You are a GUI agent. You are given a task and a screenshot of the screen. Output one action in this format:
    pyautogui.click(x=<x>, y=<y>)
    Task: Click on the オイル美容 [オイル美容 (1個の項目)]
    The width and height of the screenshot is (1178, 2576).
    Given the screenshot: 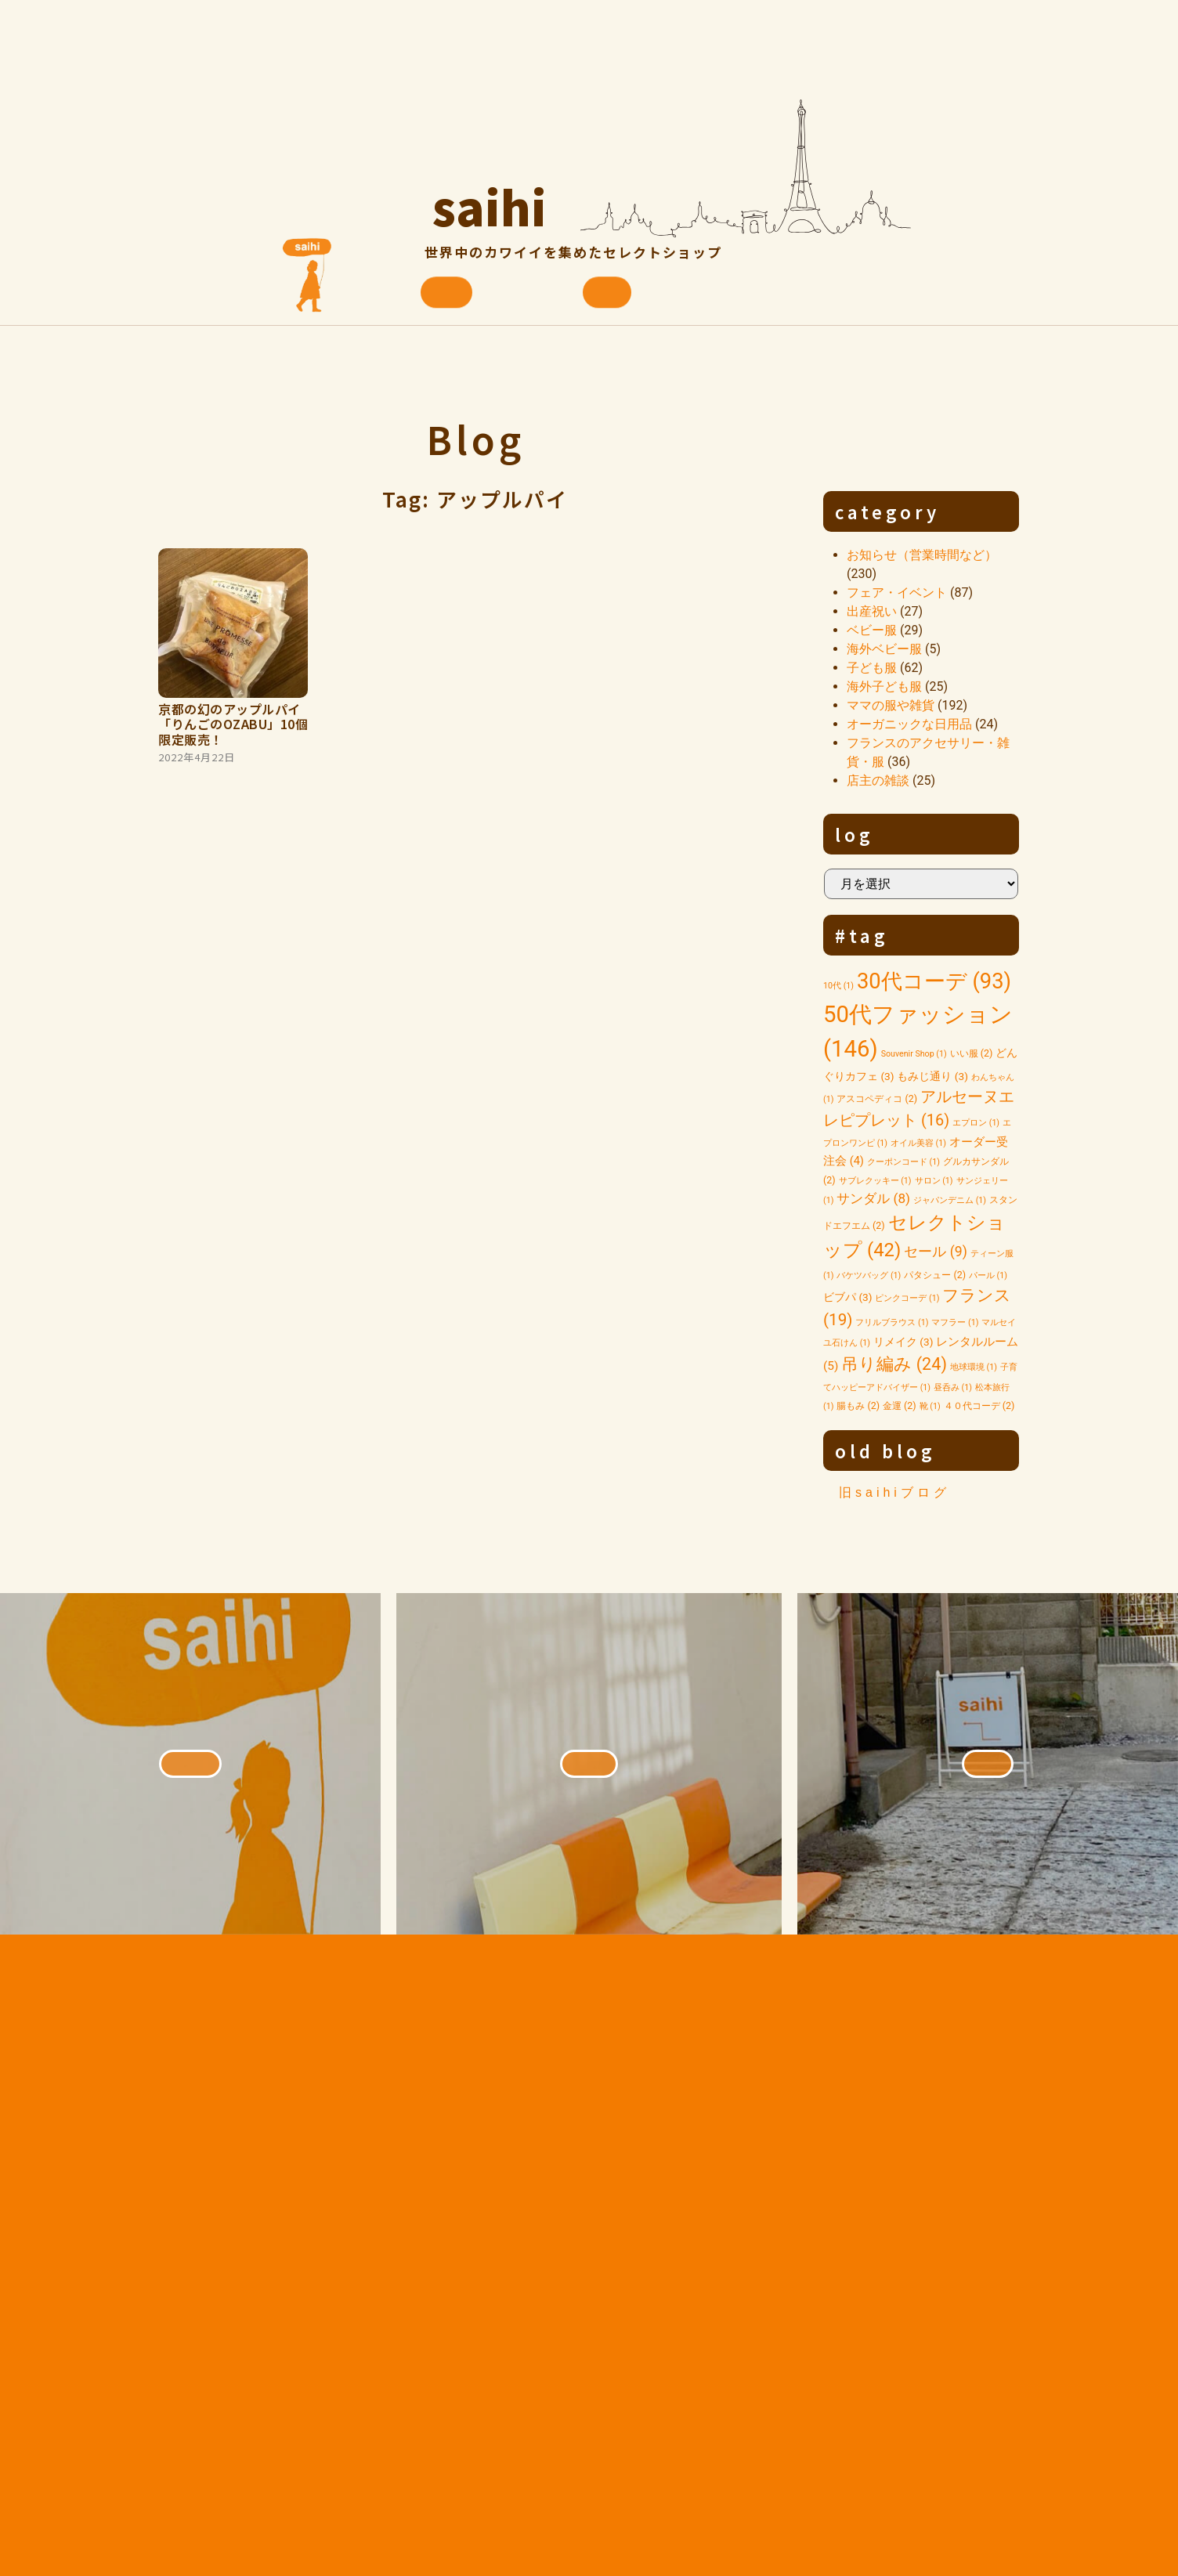 What is the action you would take?
    pyautogui.click(x=918, y=1143)
    